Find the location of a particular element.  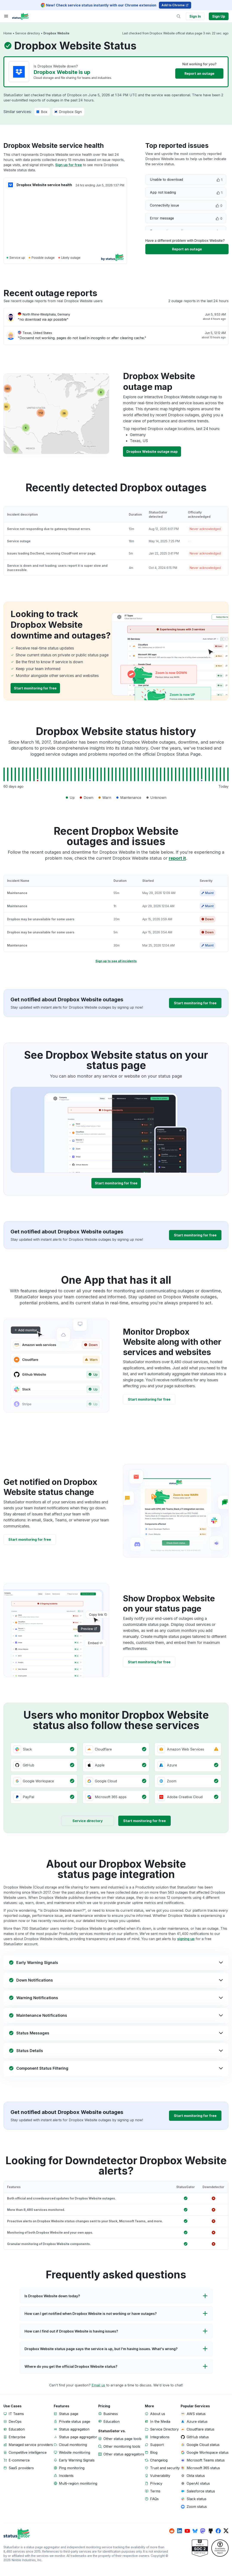

Changelog is located at coordinates (158, 2460).